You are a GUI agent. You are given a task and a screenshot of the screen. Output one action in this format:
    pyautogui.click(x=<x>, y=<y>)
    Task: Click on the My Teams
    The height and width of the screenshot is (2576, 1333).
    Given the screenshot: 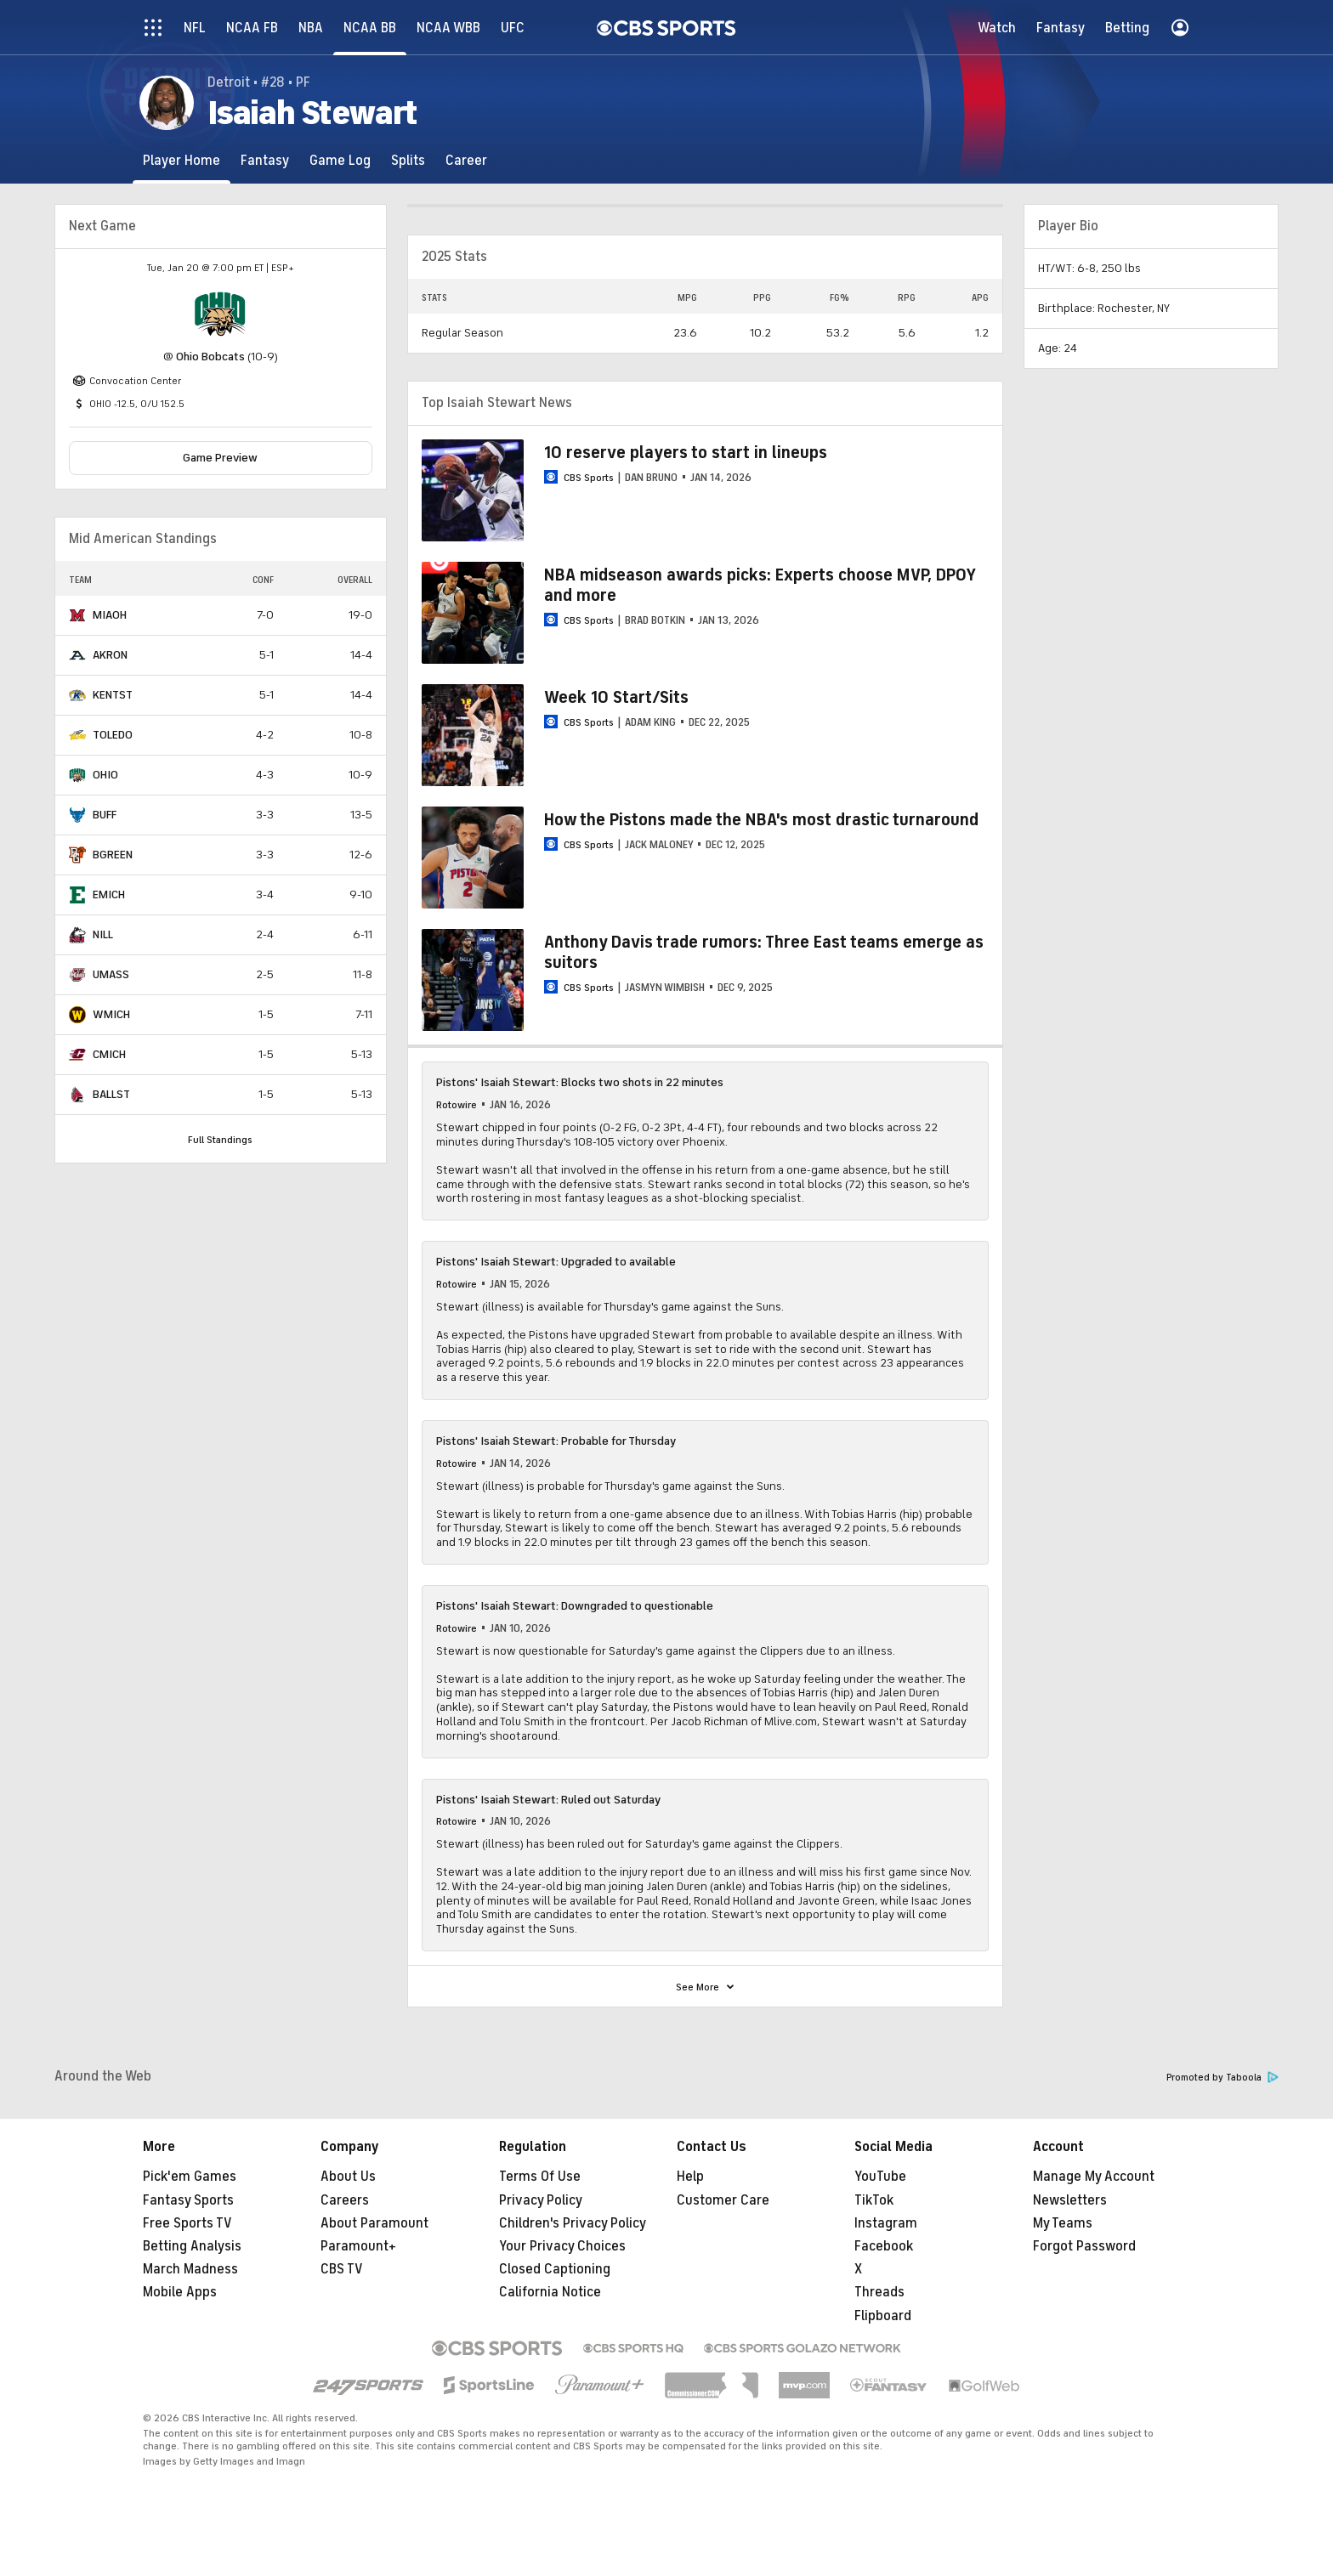 What is the action you would take?
    pyautogui.click(x=1062, y=2223)
    